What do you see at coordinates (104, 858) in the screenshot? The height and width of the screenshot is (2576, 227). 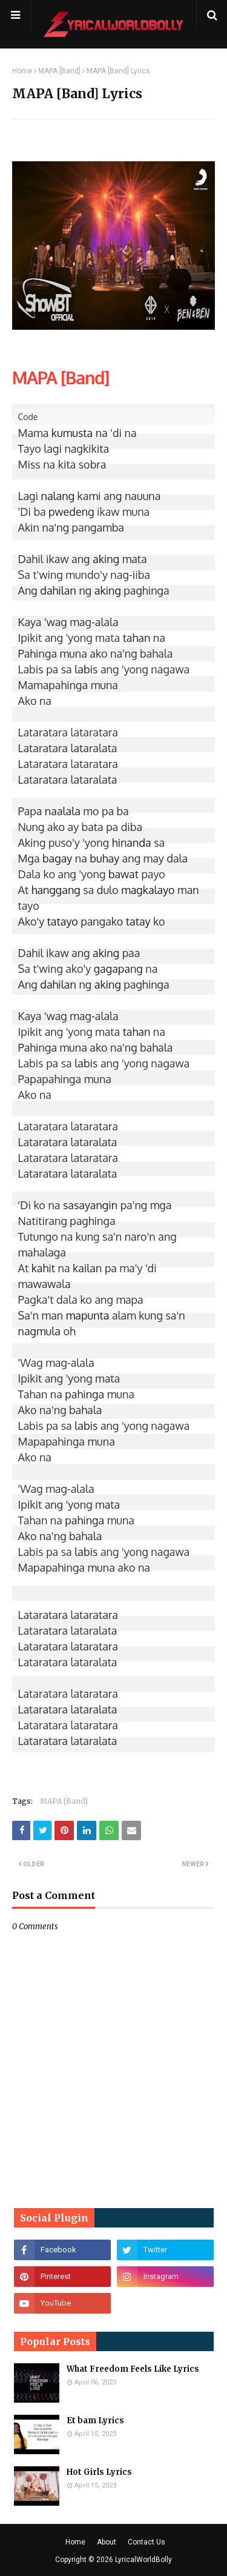 I see `buhay` at bounding box center [104, 858].